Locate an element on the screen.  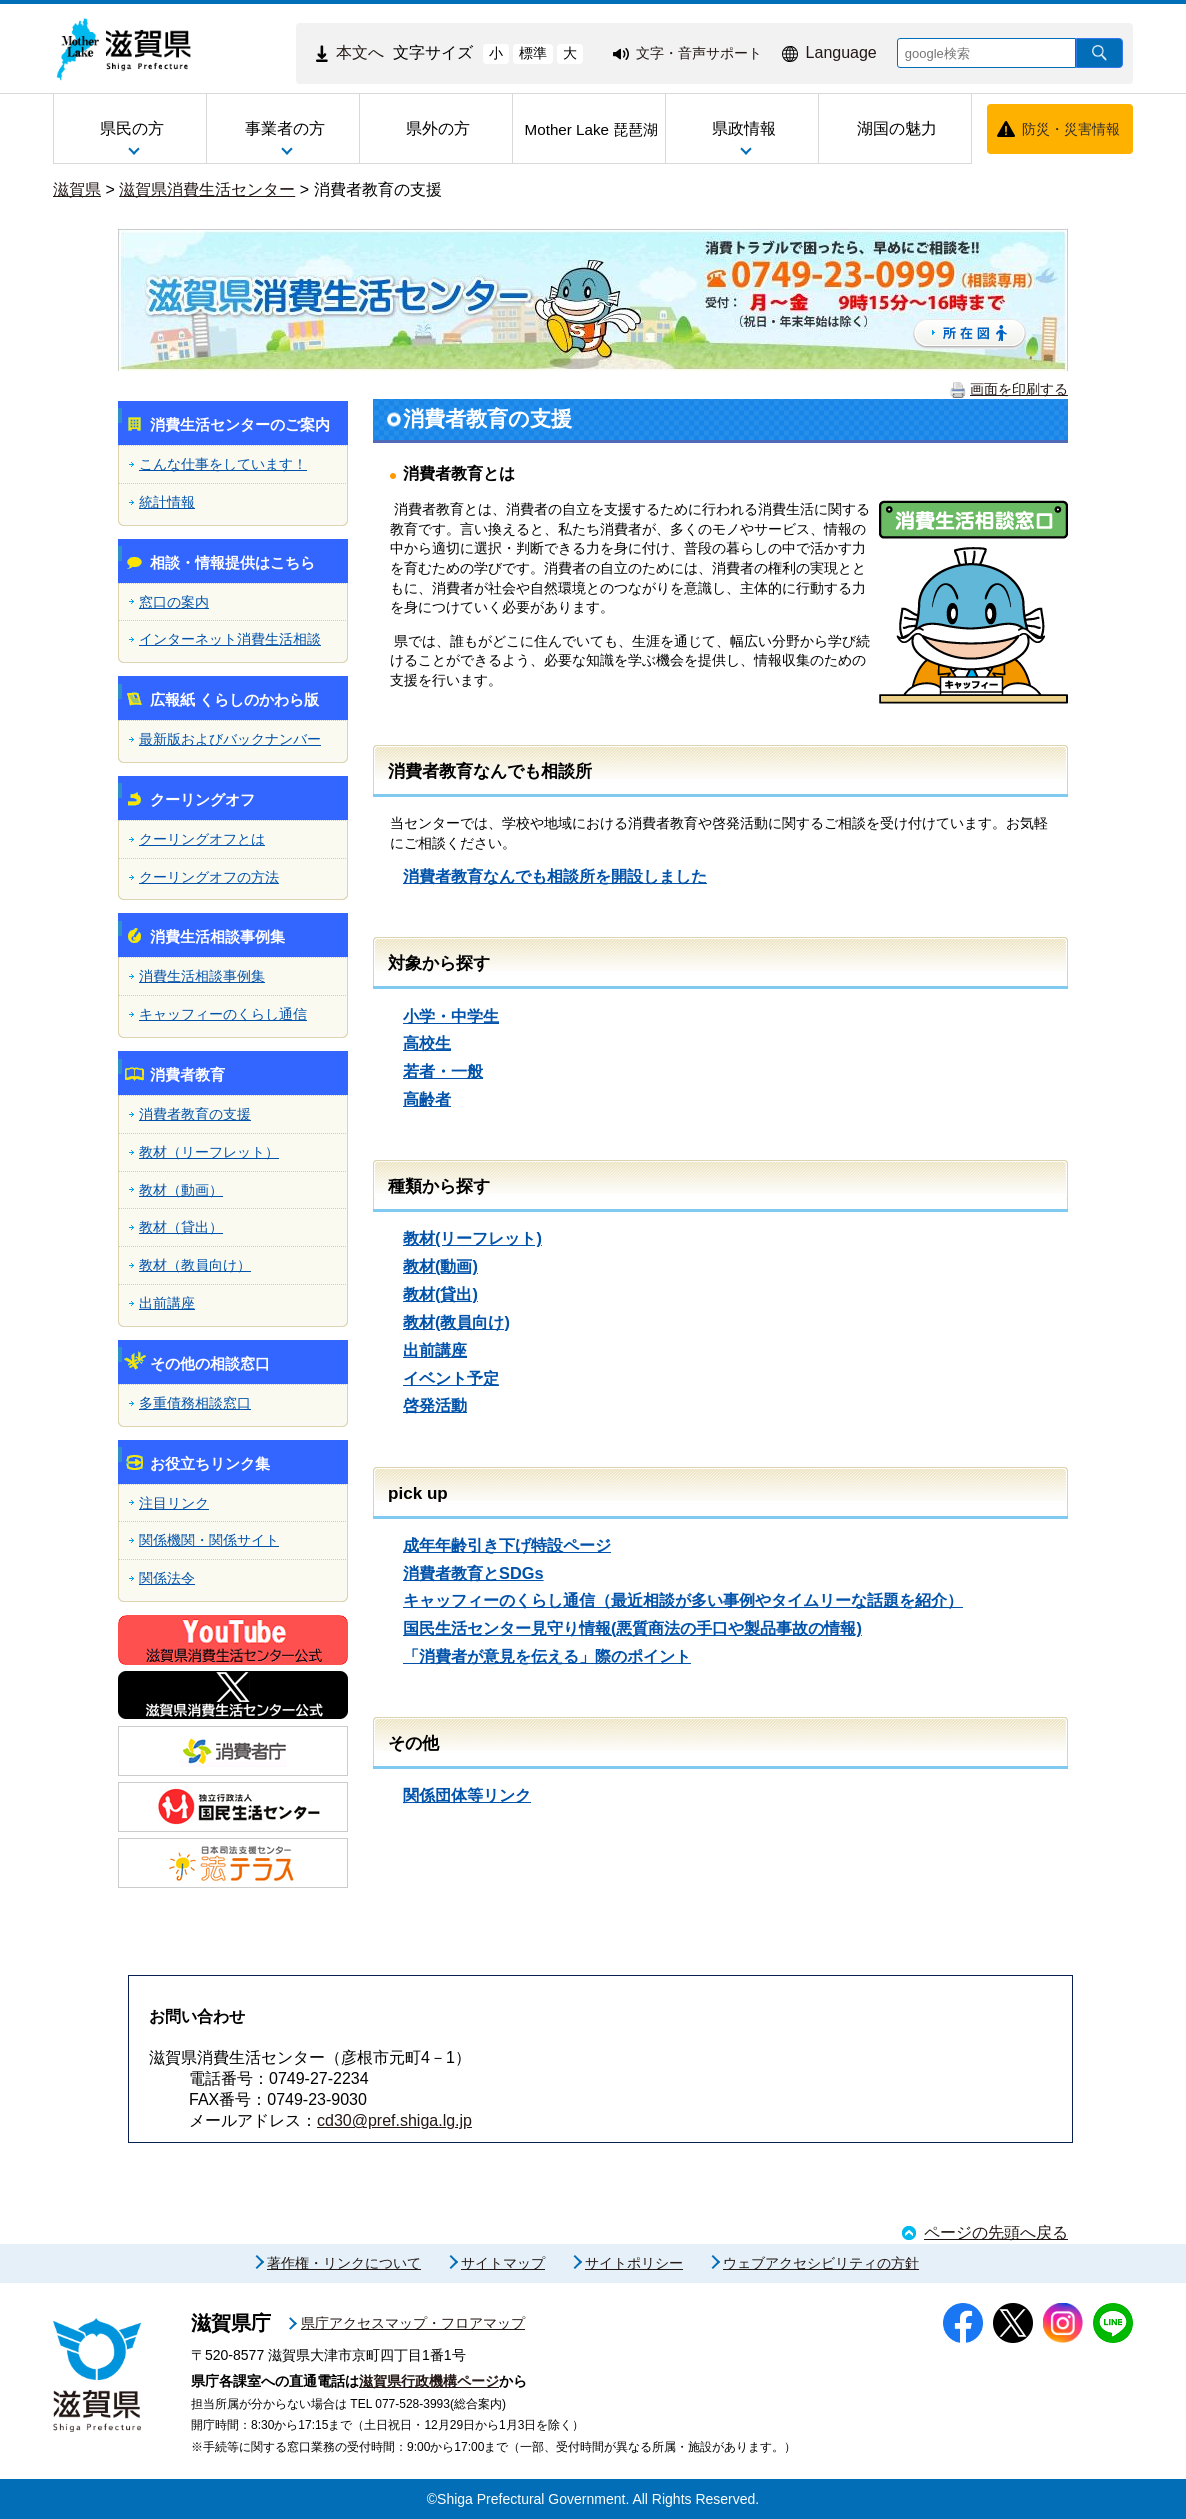
消費者教育なんでも相談所を開設しました is located at coordinates (555, 876).